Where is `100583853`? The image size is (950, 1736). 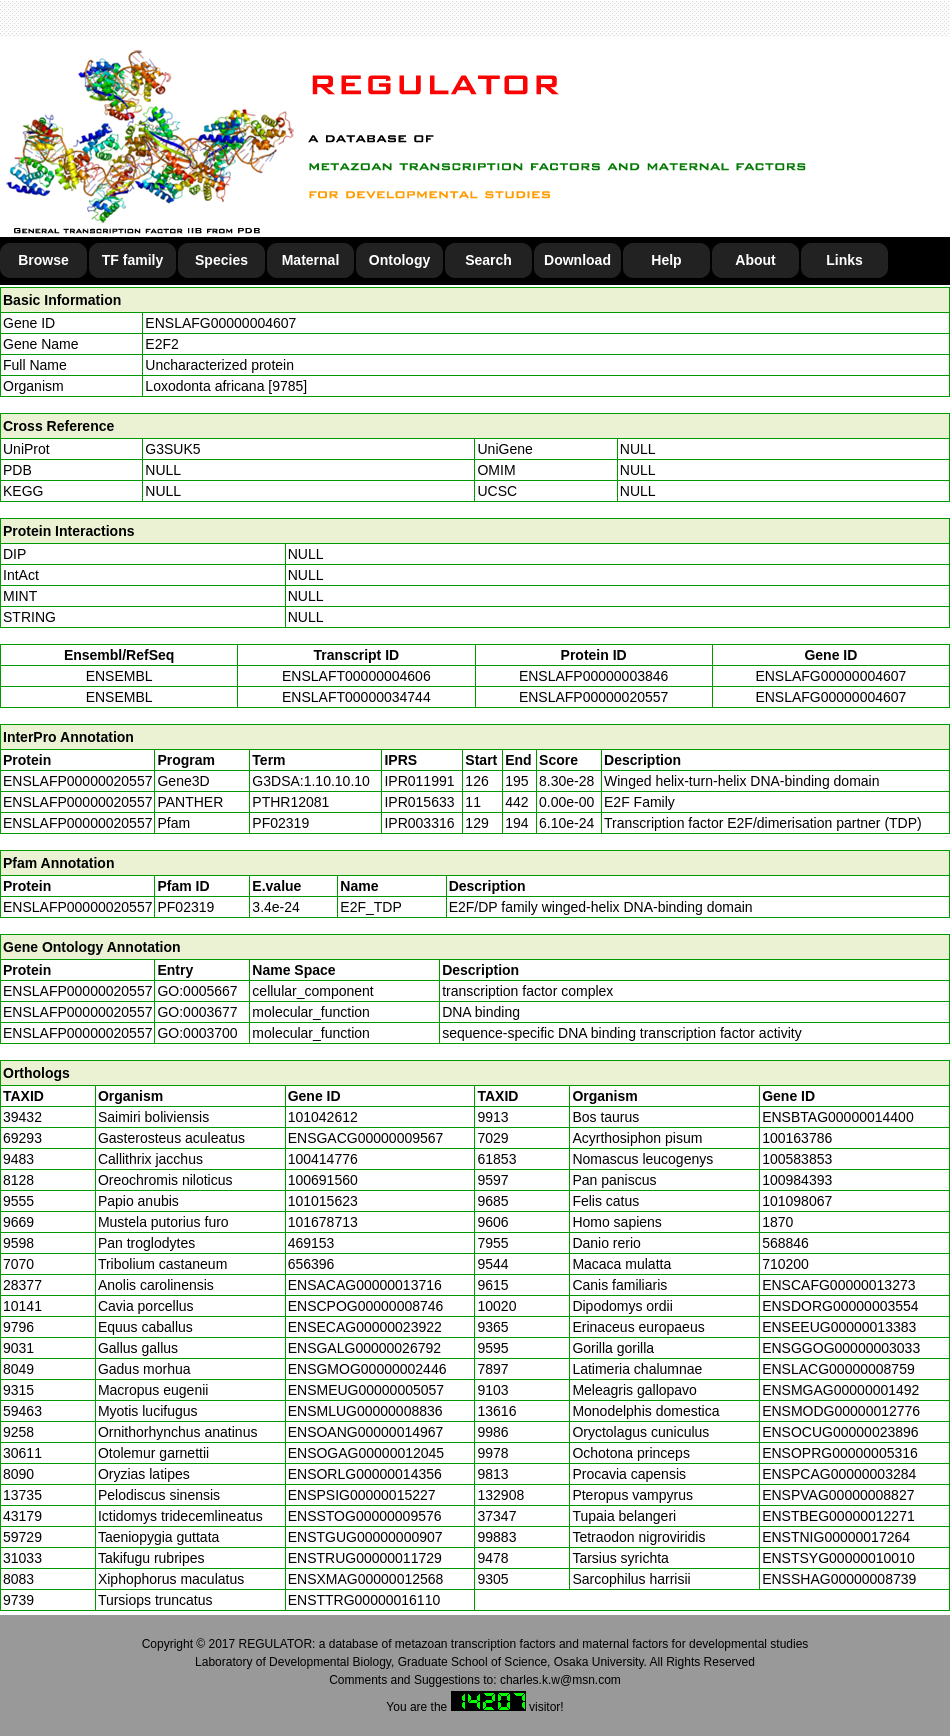 100583853 is located at coordinates (797, 1159).